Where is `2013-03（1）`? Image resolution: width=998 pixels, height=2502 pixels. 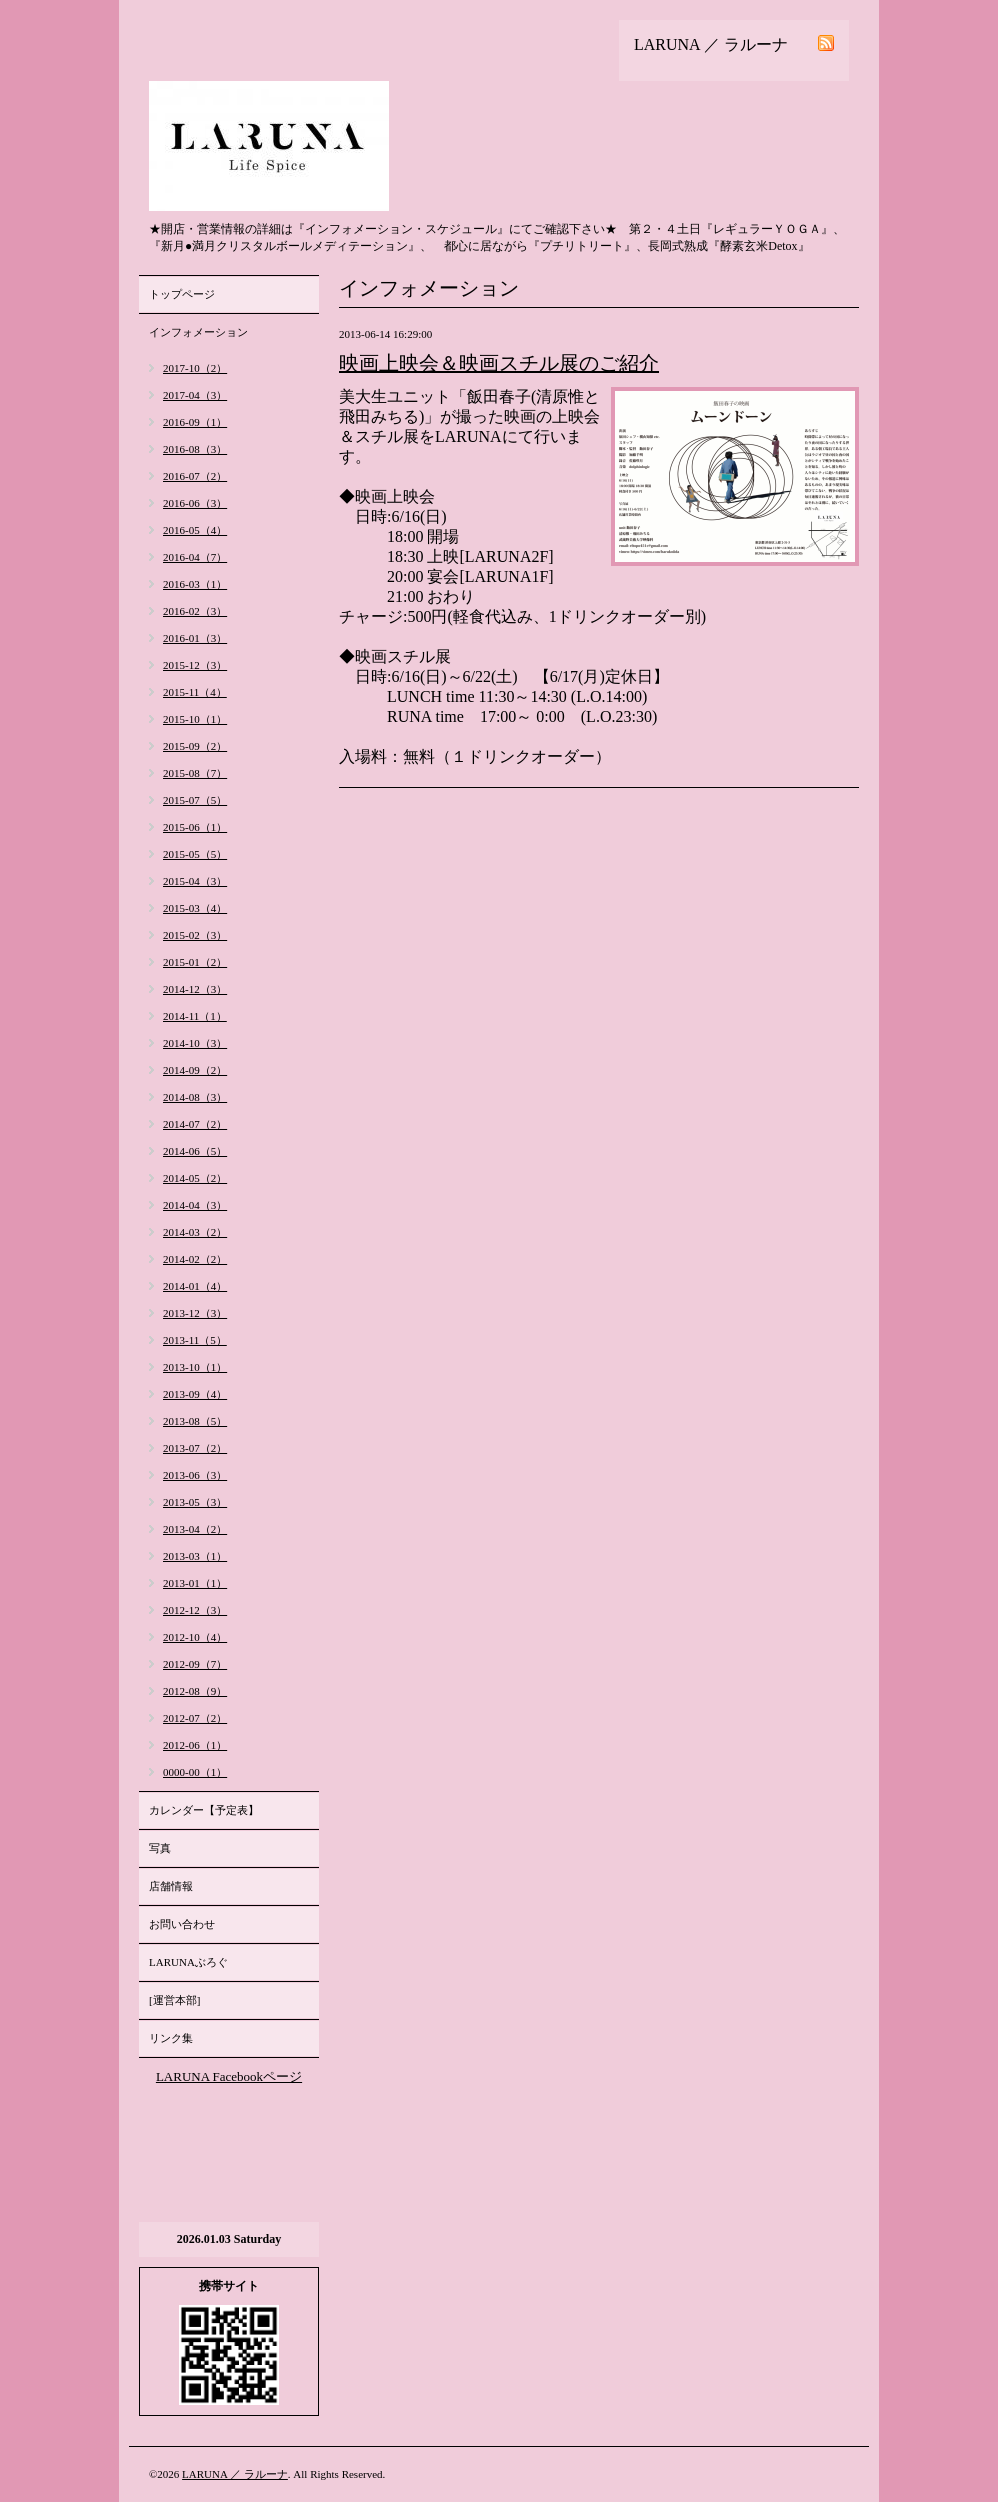
2013-03（1） is located at coordinates (195, 1556).